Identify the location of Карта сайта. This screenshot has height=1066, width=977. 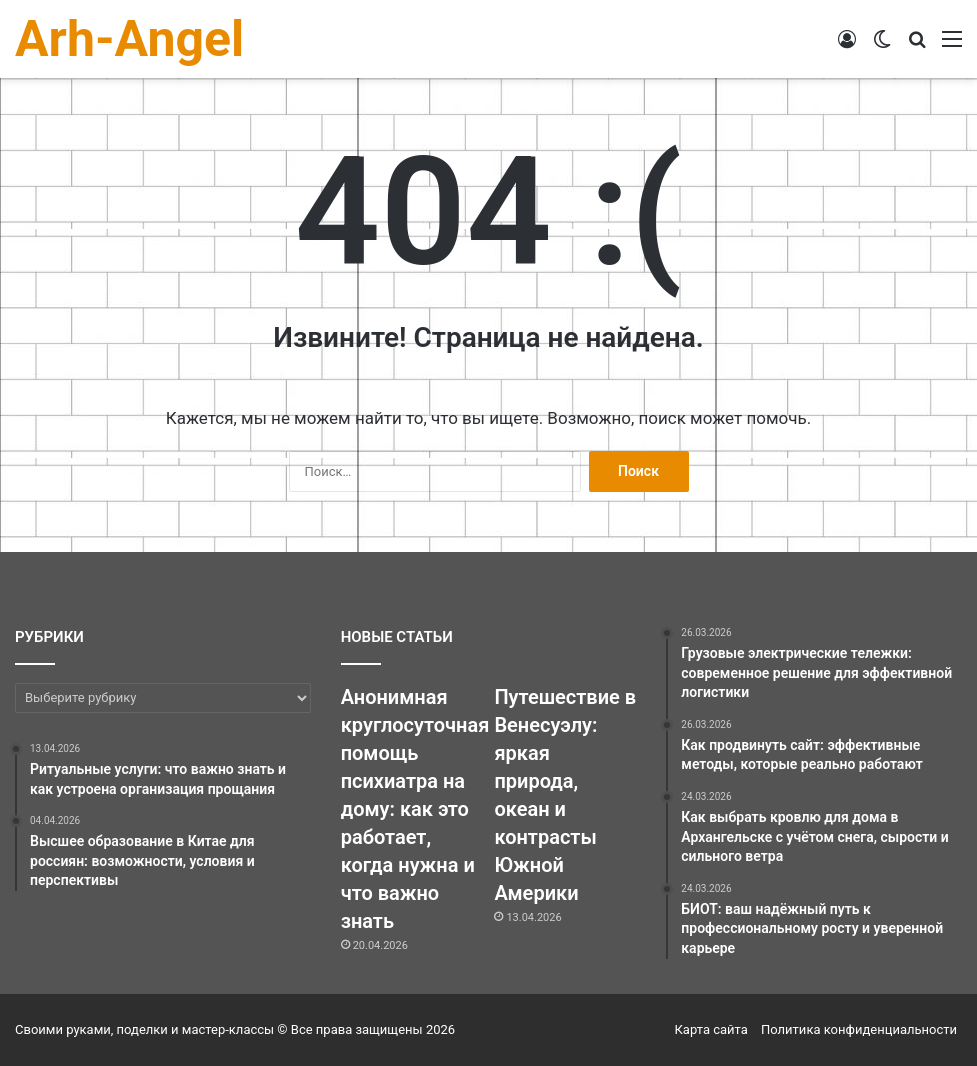
(711, 1029).